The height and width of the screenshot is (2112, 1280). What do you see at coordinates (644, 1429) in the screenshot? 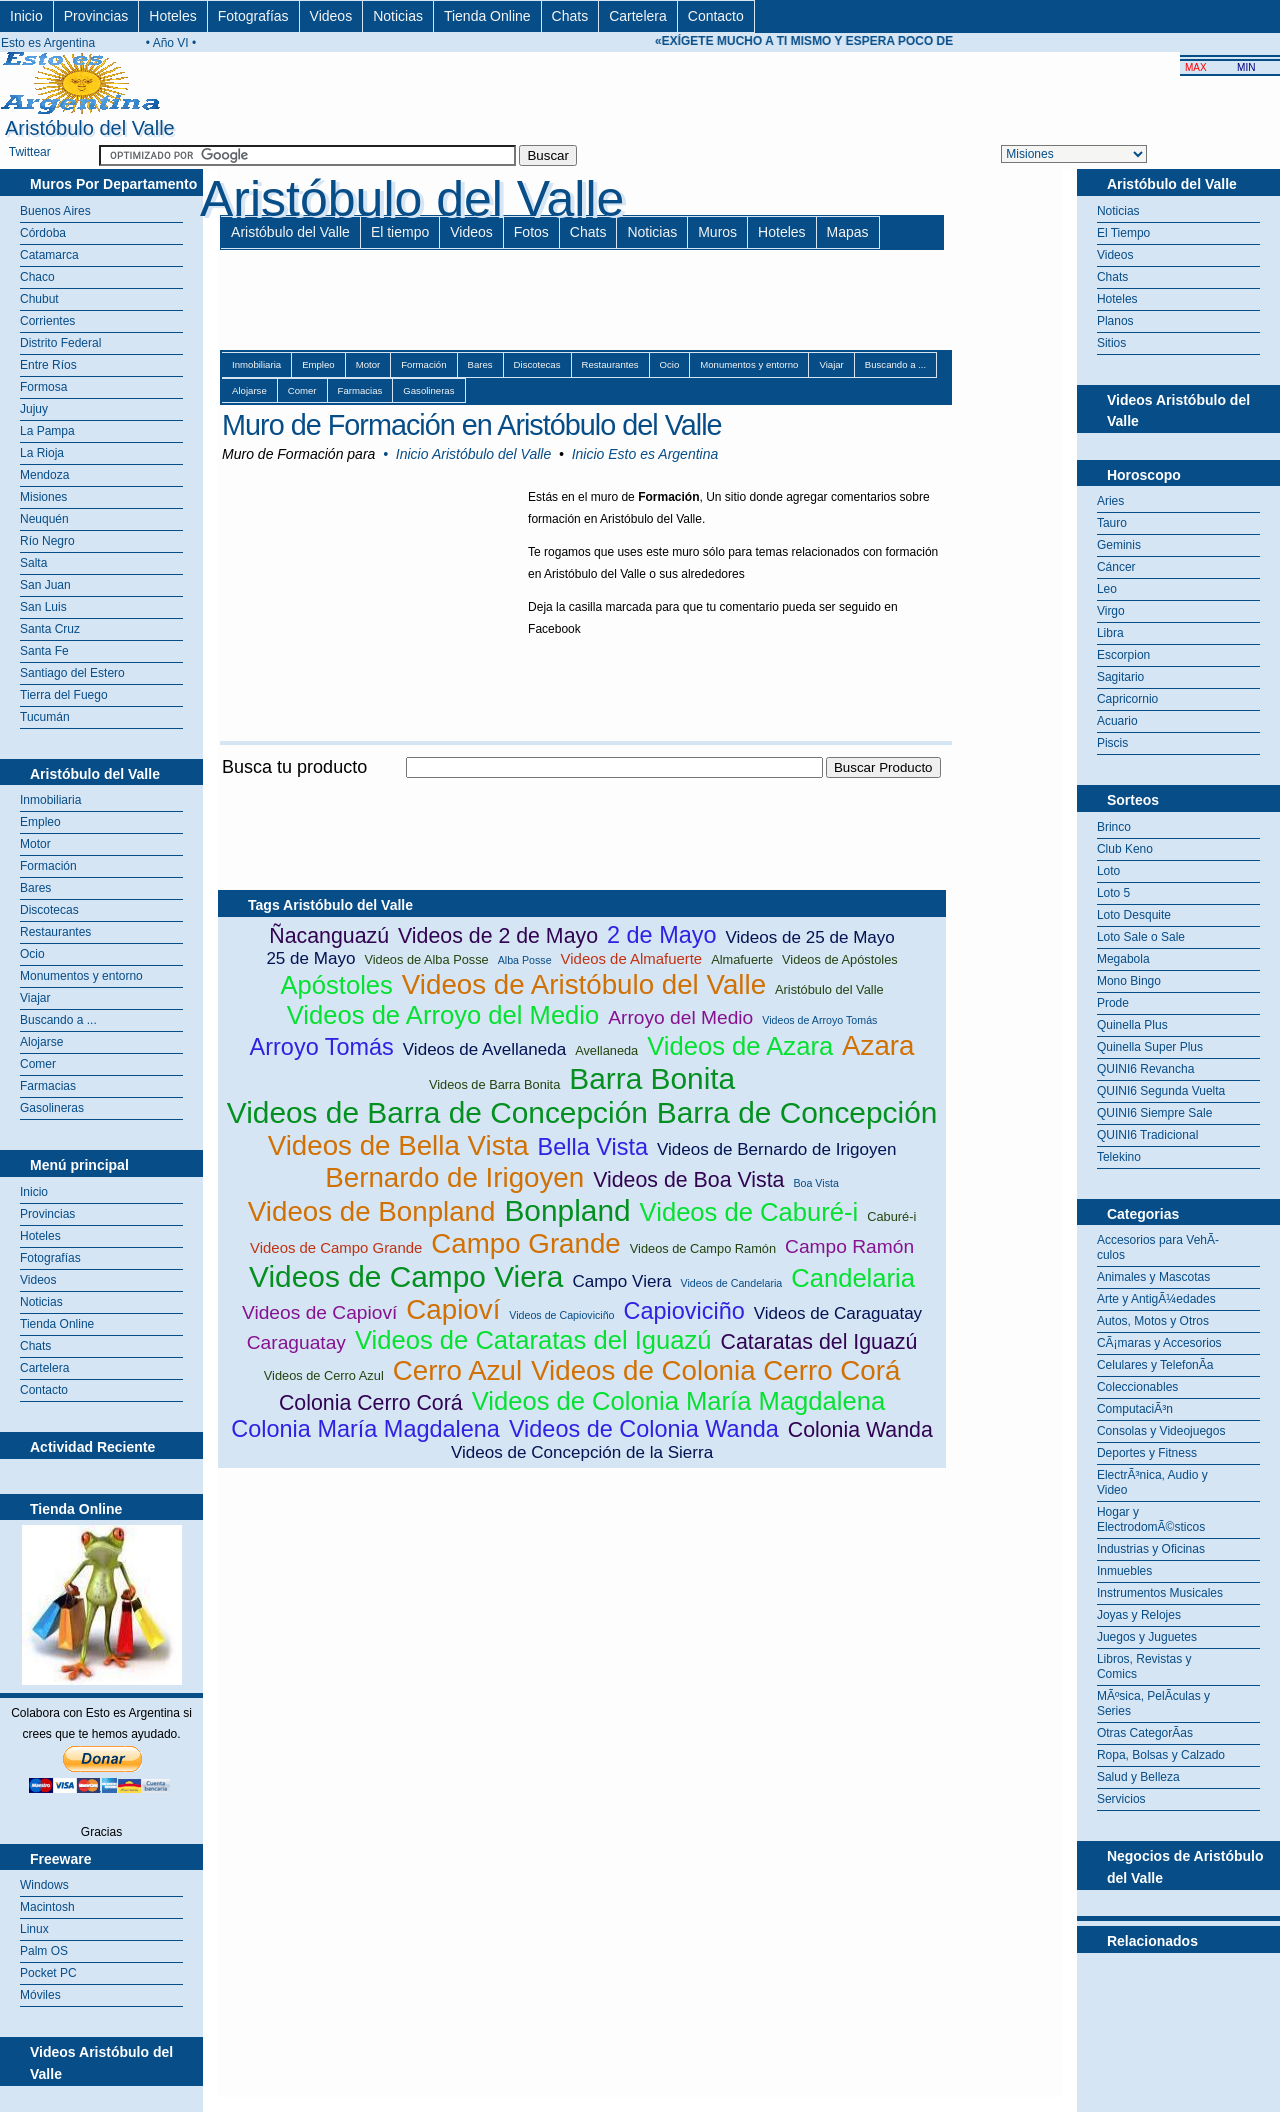
I see `Videos de Colonia Wanda` at bounding box center [644, 1429].